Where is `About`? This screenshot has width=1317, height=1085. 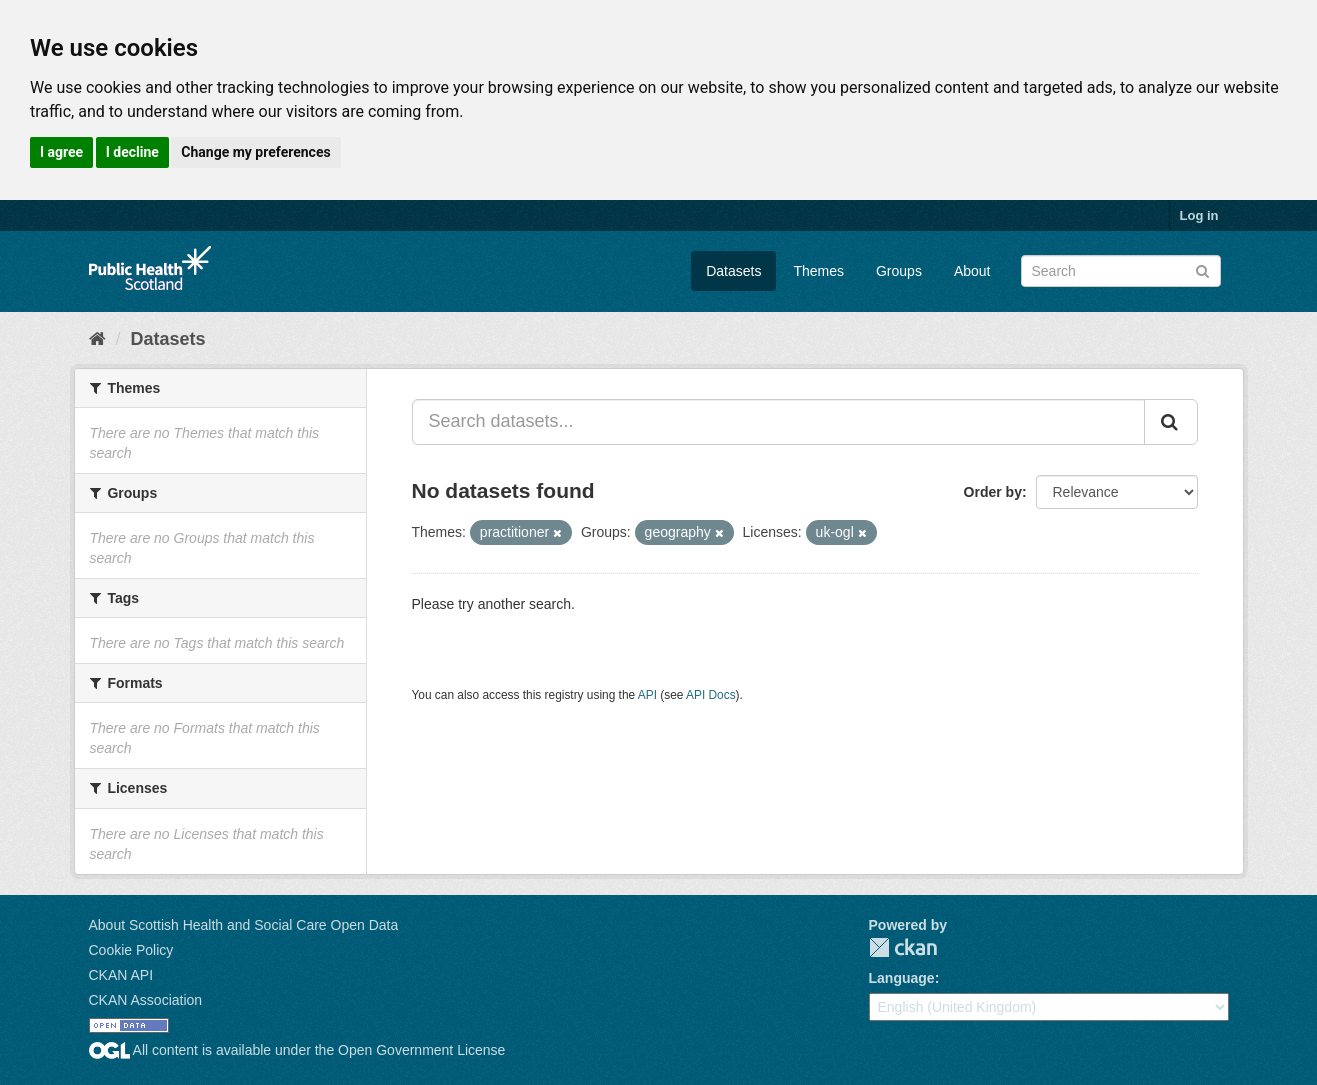
About is located at coordinates (972, 271).